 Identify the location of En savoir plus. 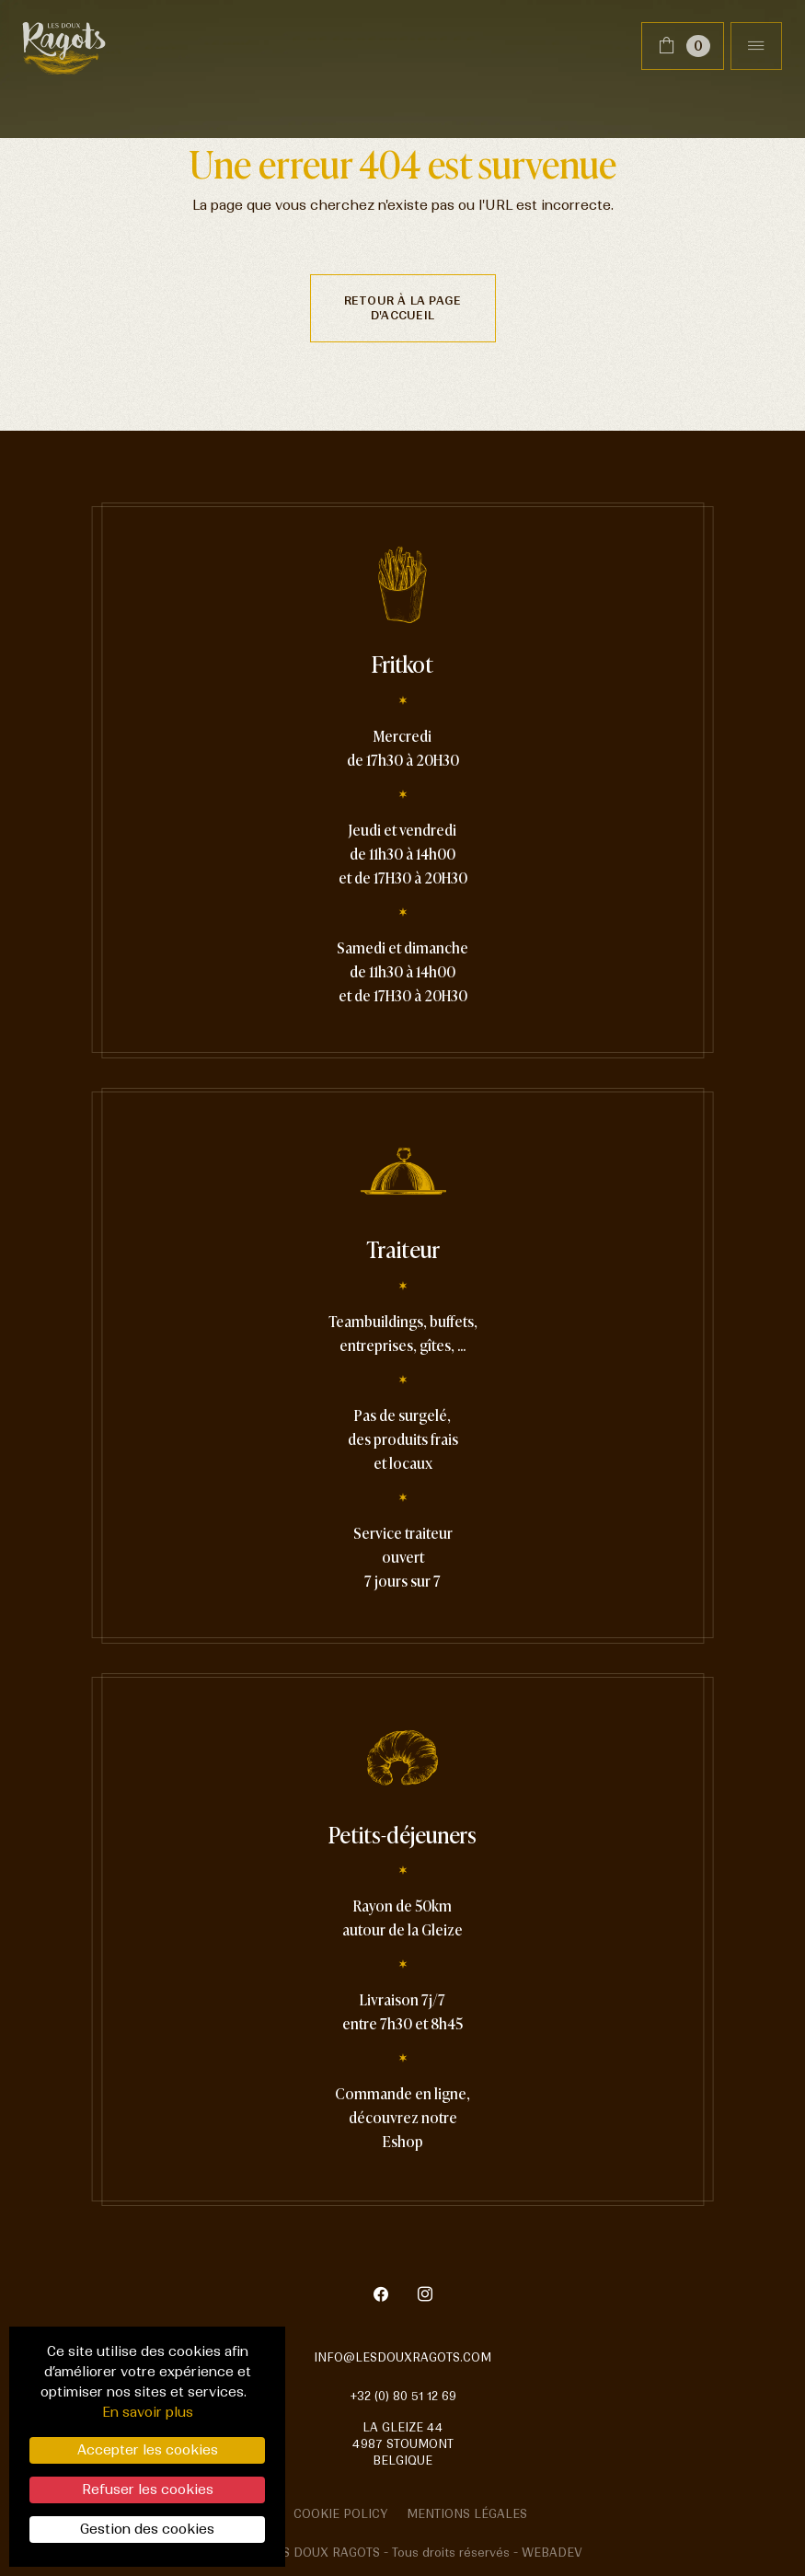
(147, 2412).